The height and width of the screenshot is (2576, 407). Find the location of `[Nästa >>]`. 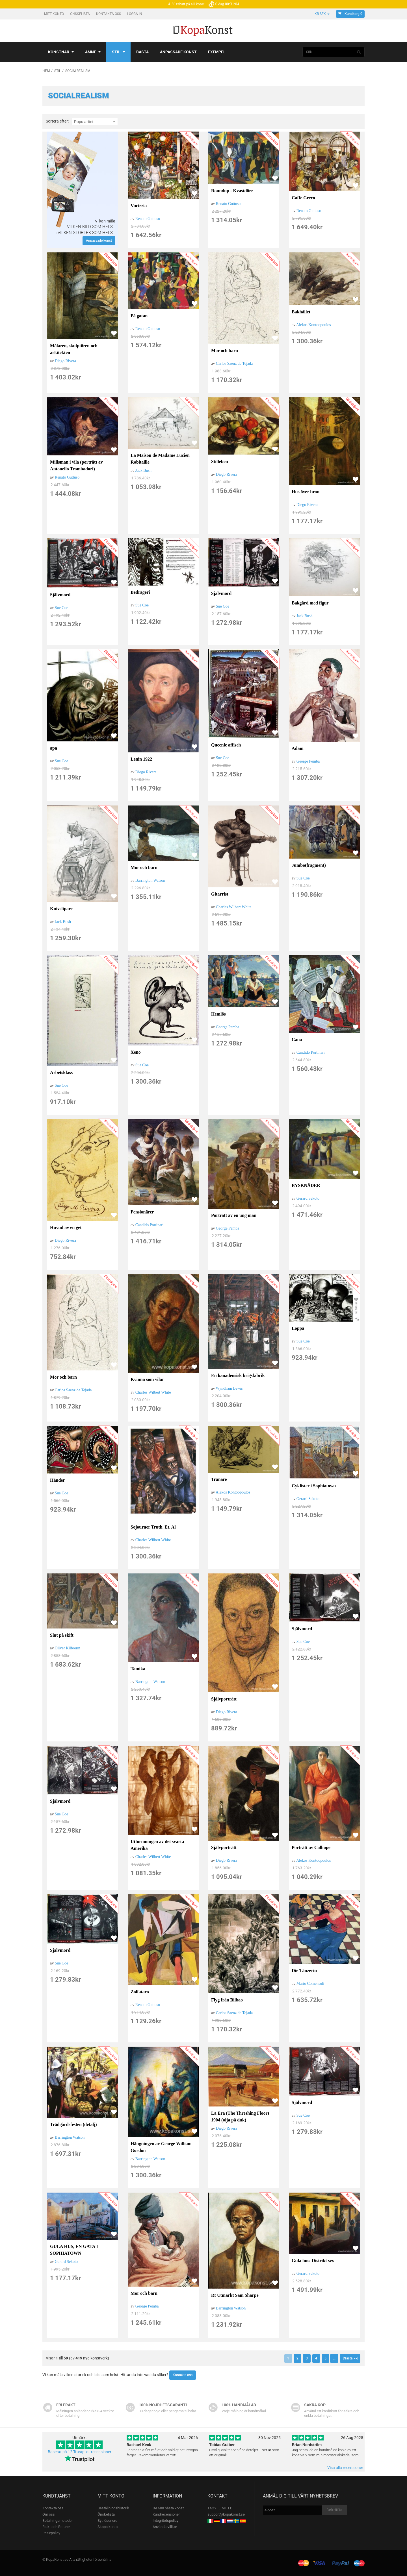

[Nästa >>] is located at coordinates (350, 2358).